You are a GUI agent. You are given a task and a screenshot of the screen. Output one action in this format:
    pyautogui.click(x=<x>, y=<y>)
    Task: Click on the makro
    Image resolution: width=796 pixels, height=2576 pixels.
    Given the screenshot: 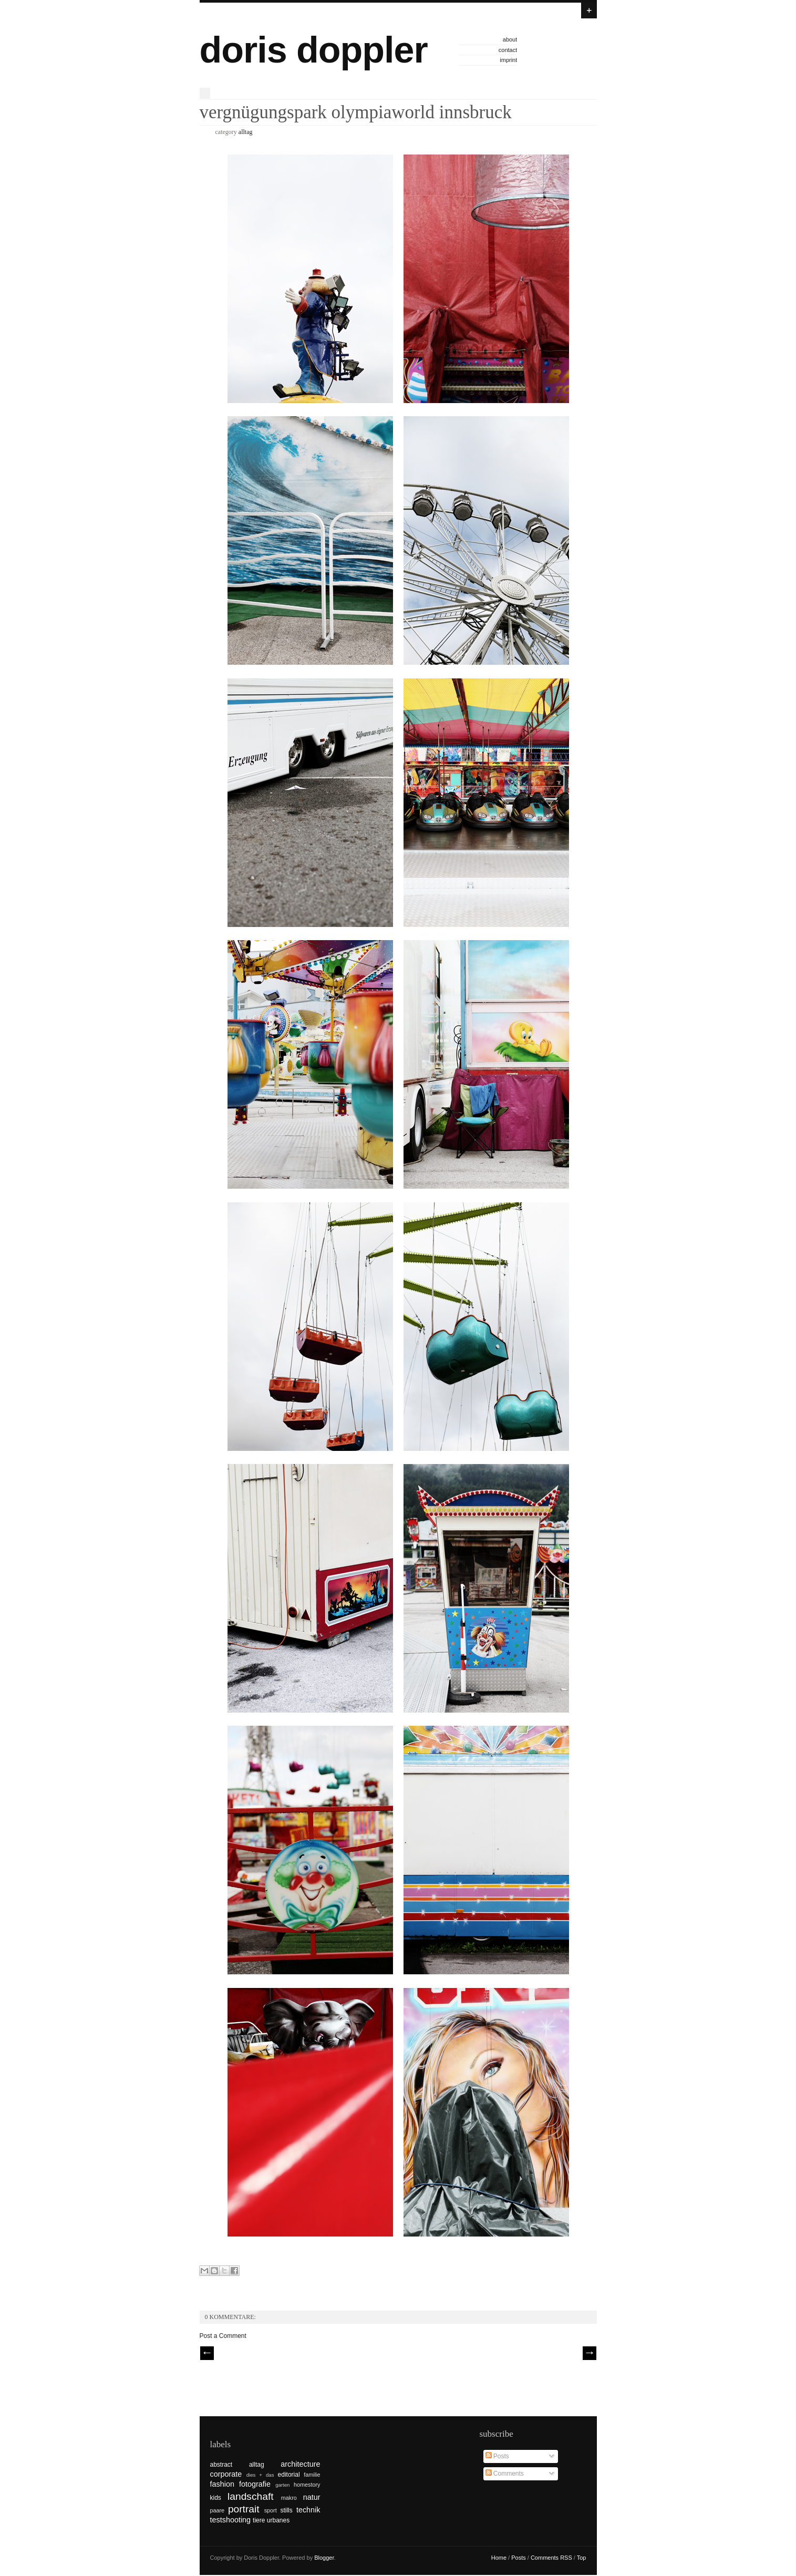 What is the action you would take?
    pyautogui.click(x=289, y=2498)
    